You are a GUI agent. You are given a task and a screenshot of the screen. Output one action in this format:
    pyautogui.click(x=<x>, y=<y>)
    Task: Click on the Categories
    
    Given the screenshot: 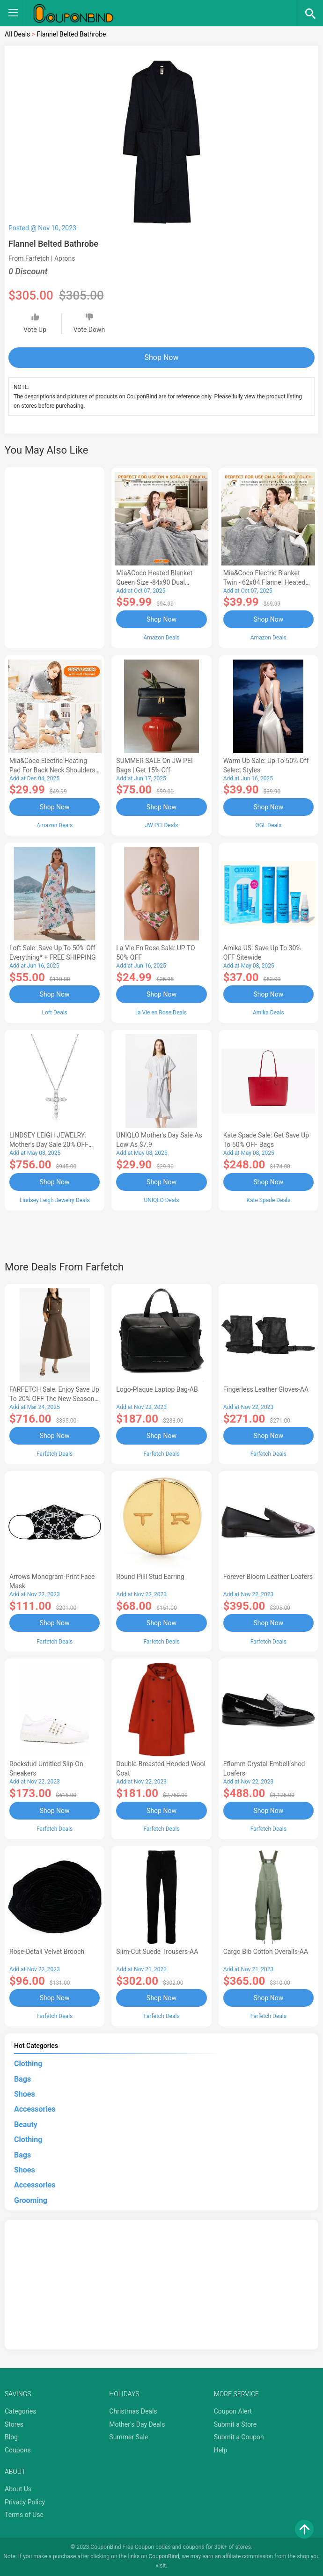 What is the action you would take?
    pyautogui.click(x=20, y=2411)
    